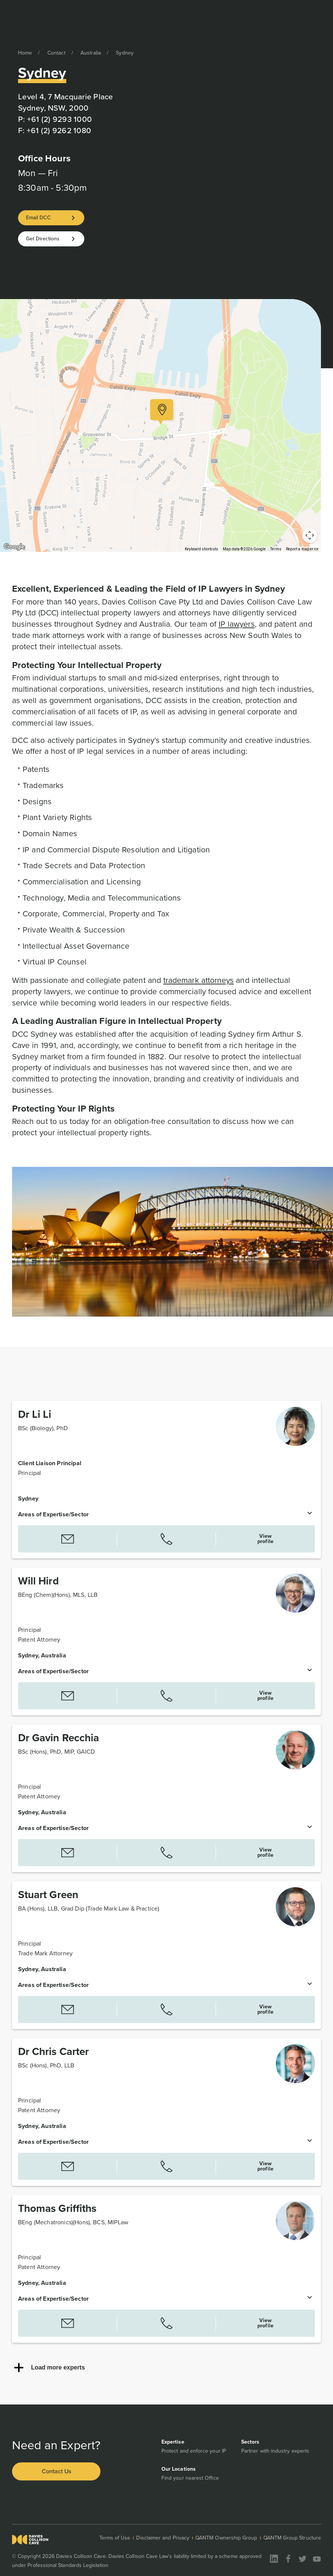  Describe the element at coordinates (55, 119) in the screenshot. I see `P: +61 (2) 9293 1000` at that location.